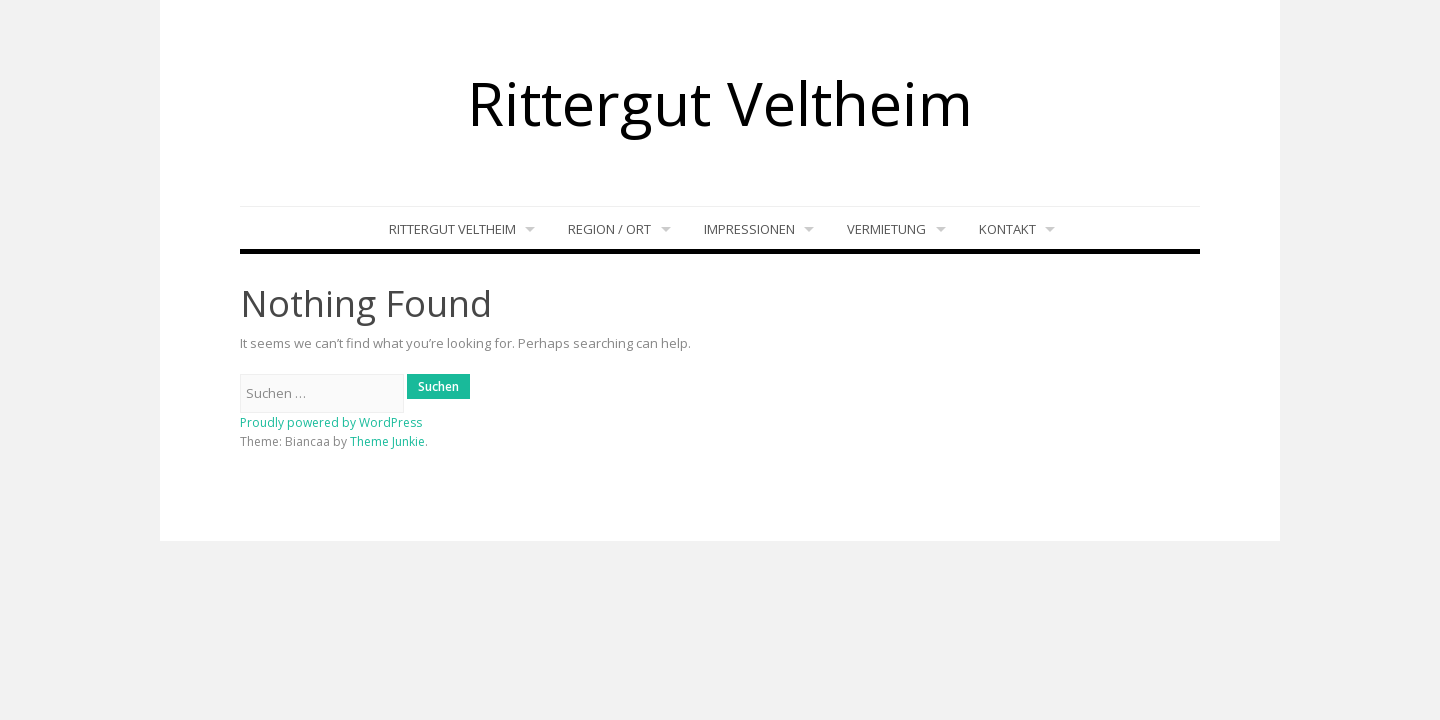  Describe the element at coordinates (720, 103) in the screenshot. I see `Rittergut Veltheim` at that location.